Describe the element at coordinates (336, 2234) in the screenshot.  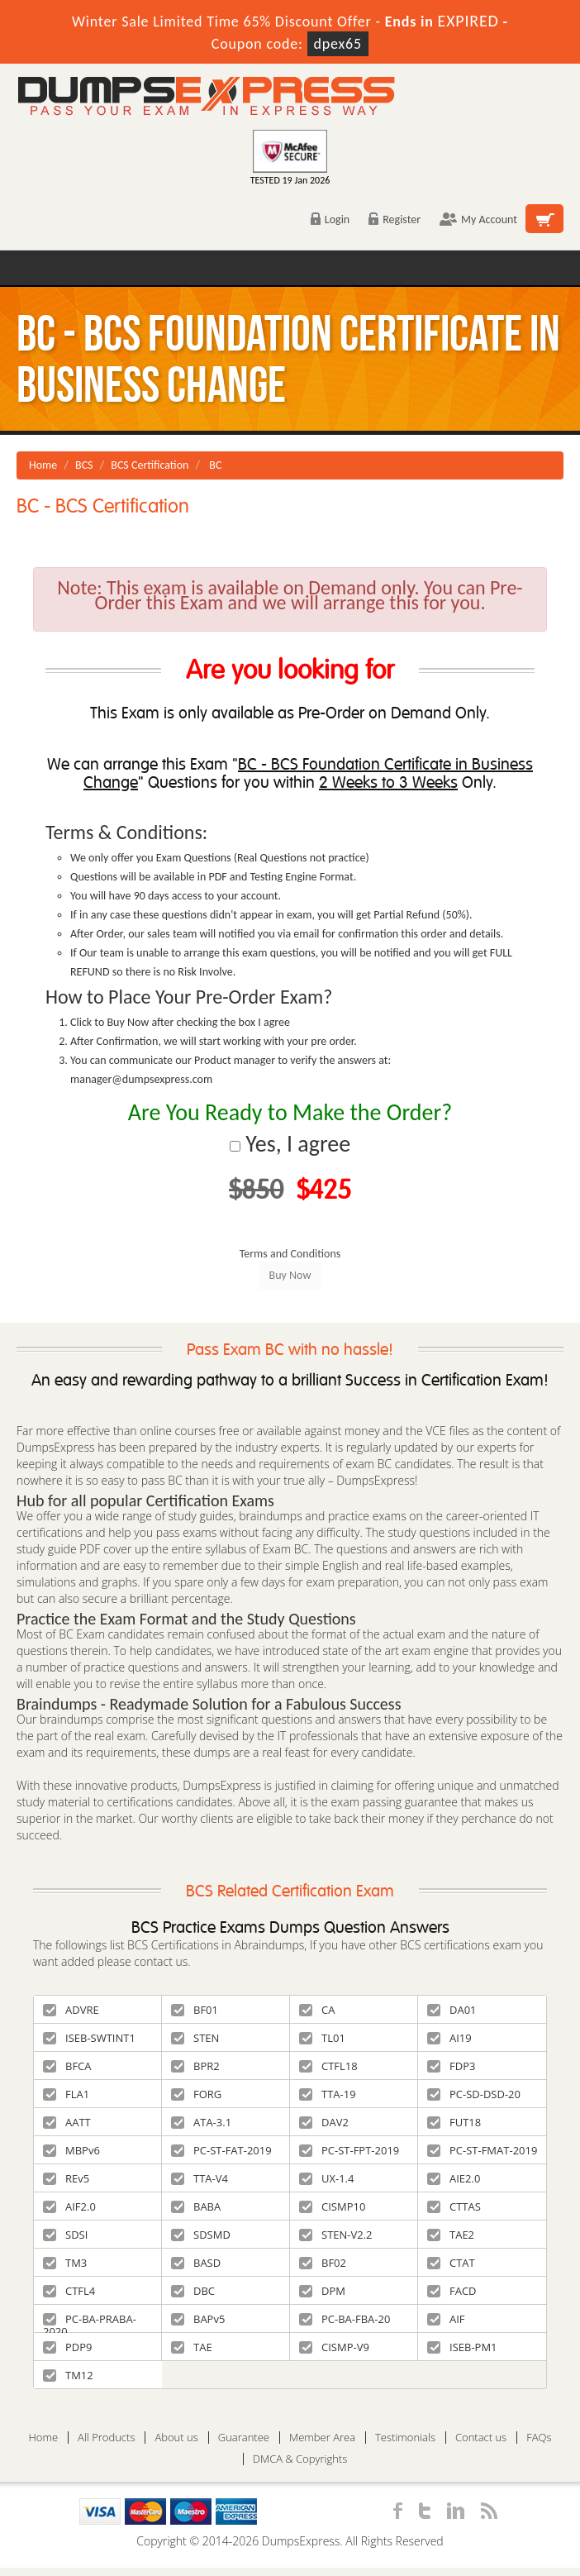
I see `STEN-V2.2` at that location.